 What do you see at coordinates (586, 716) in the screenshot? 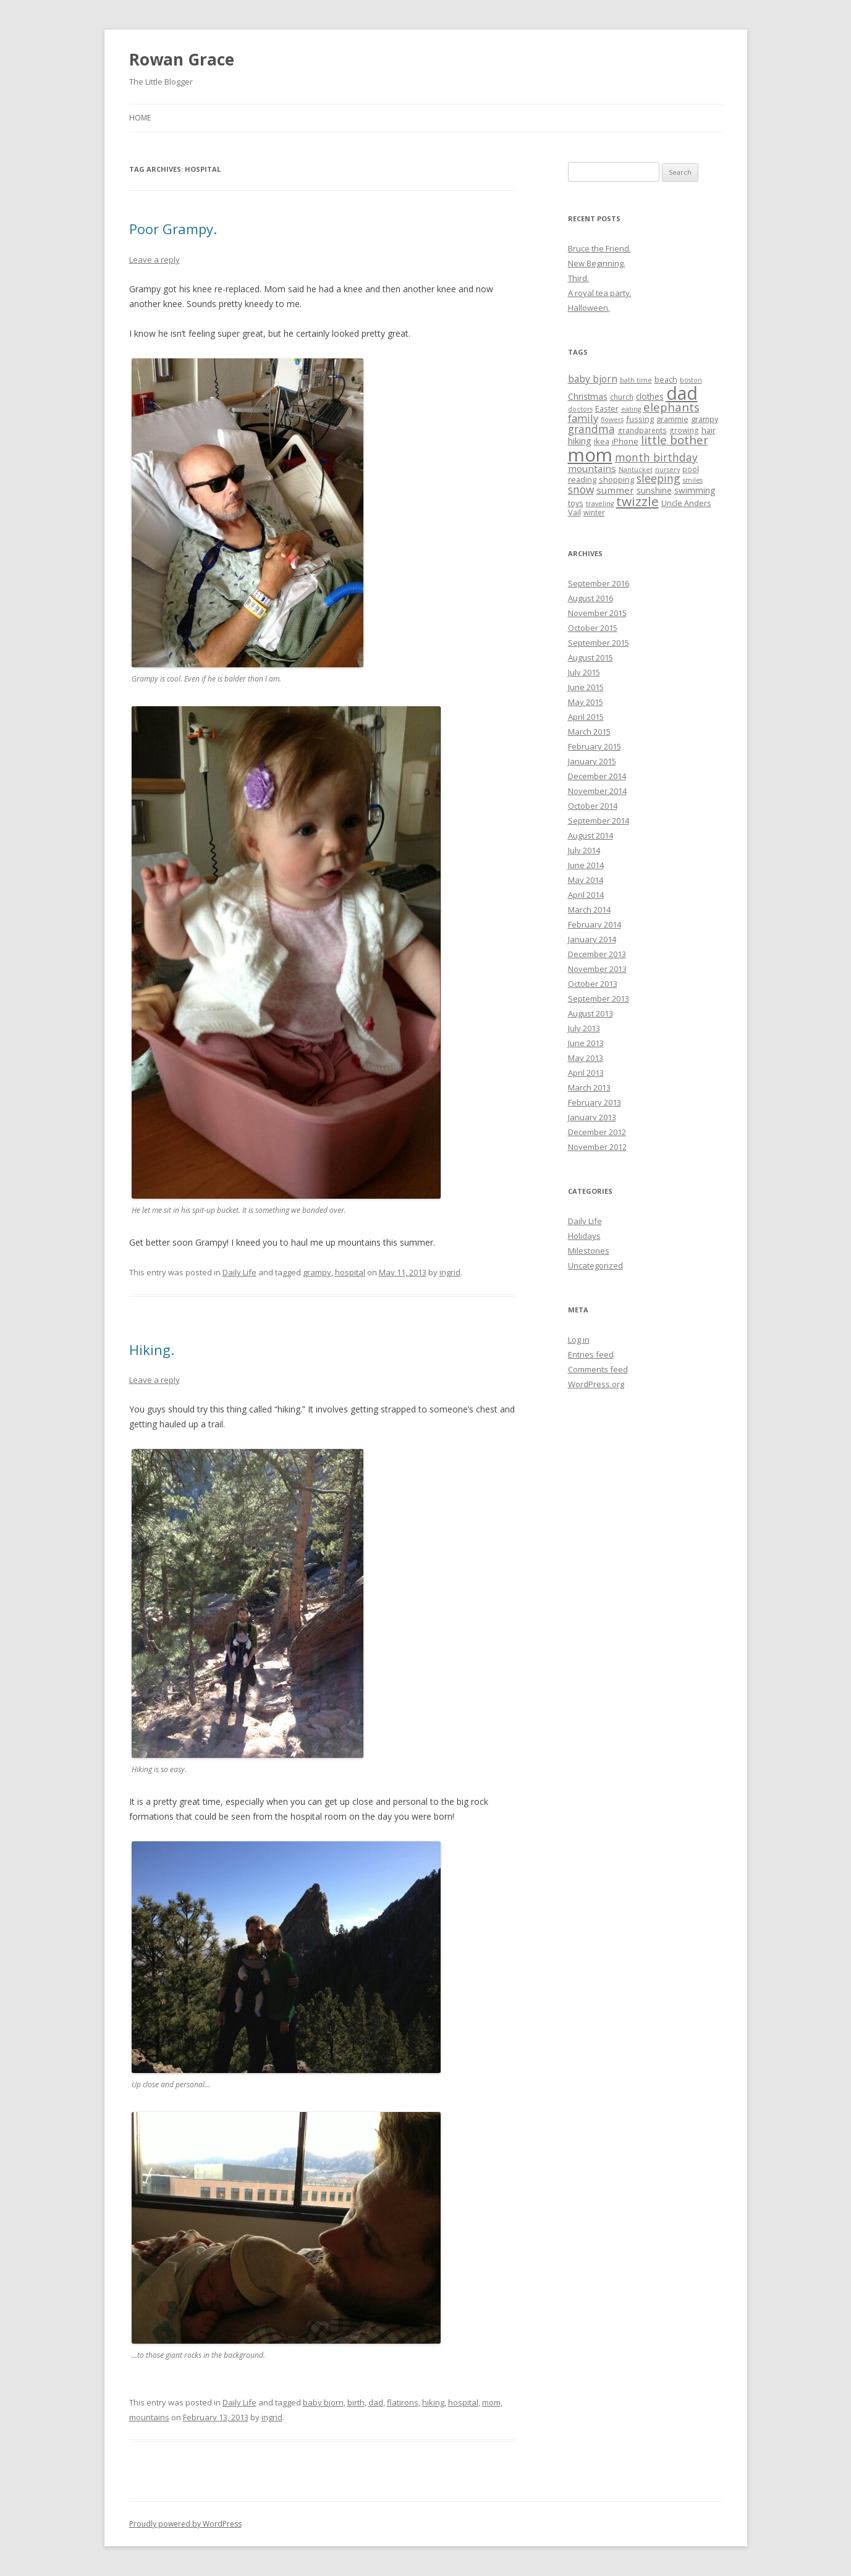
I see `April 2015` at bounding box center [586, 716].